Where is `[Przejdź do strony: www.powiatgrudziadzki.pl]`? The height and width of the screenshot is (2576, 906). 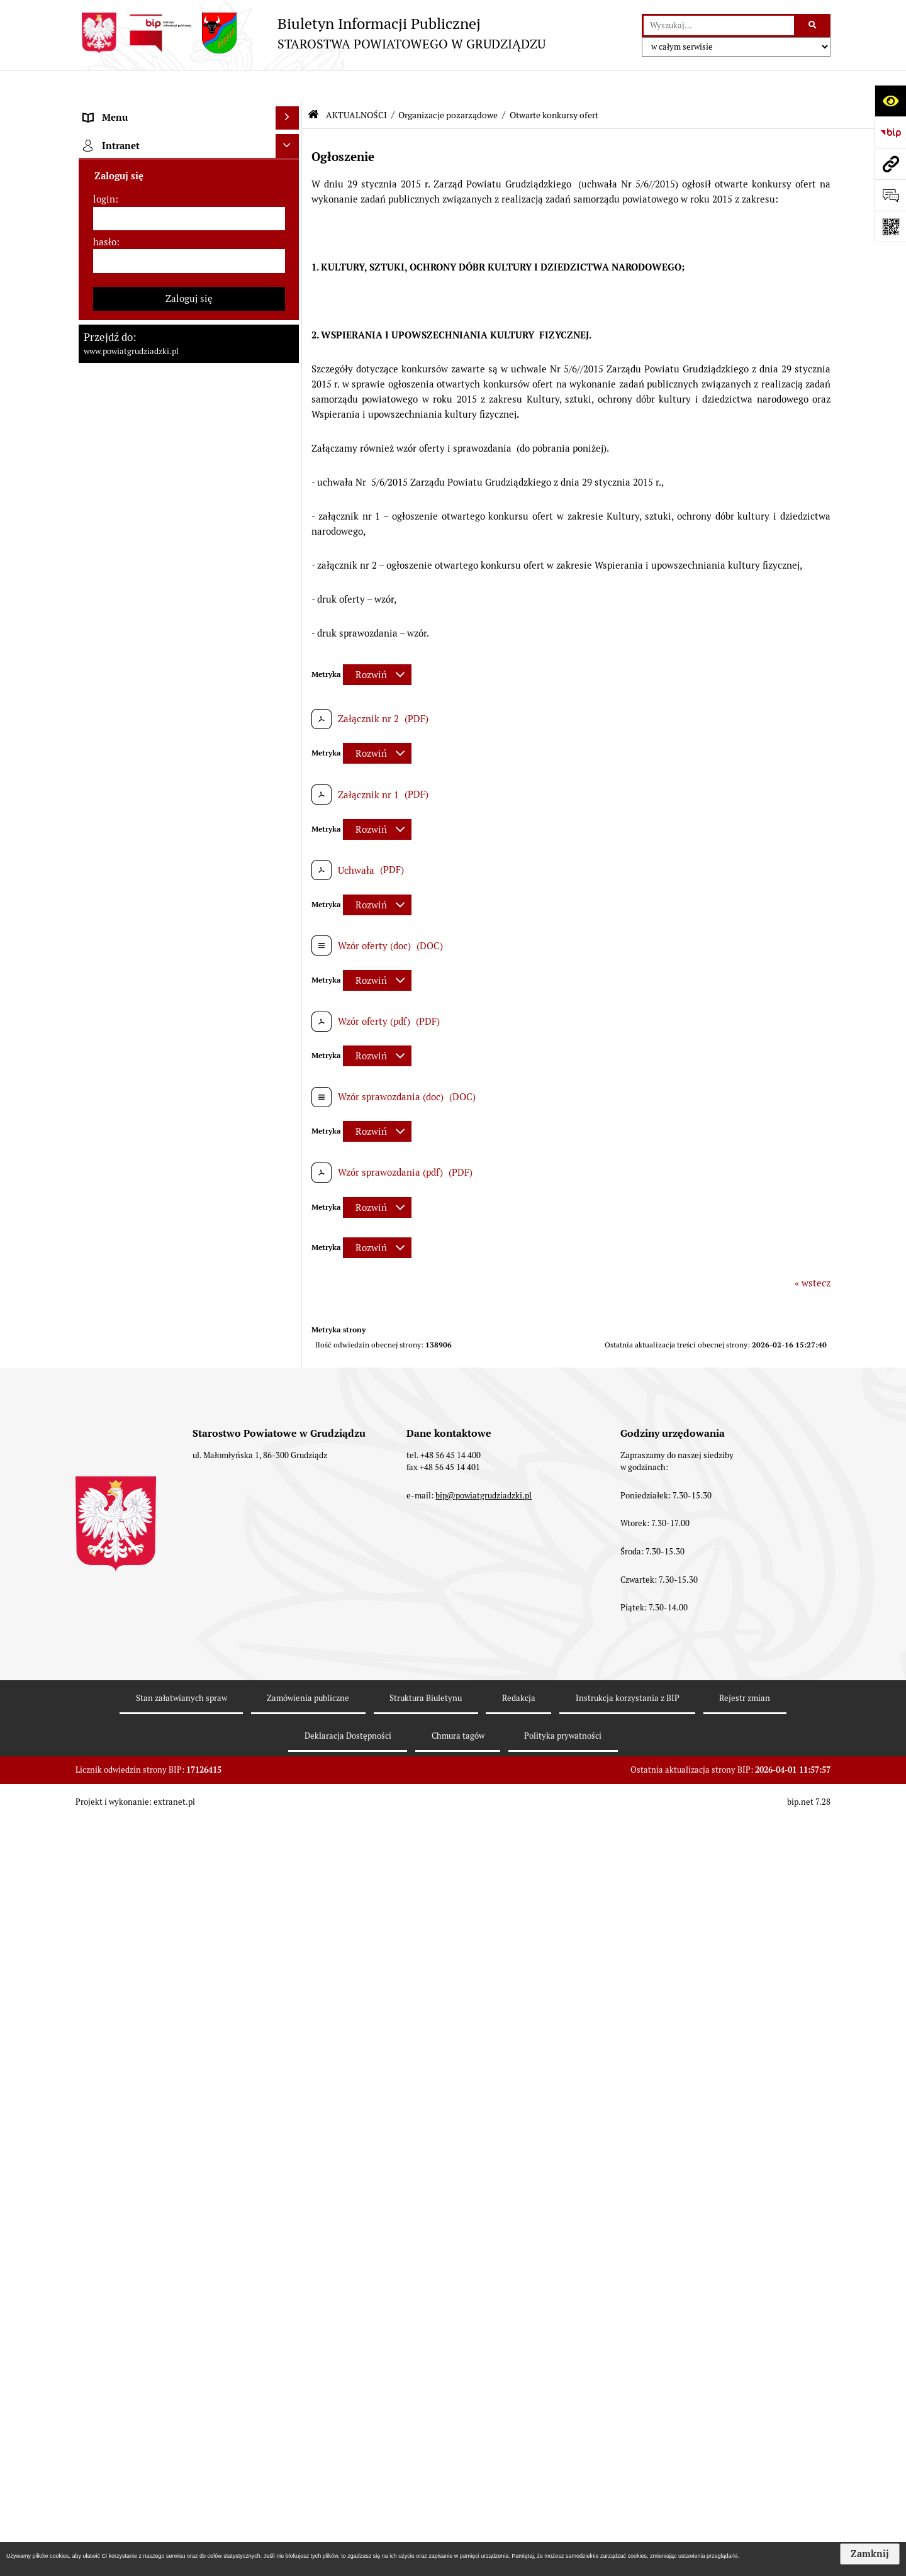 [Przejdź do strony: www.powiatgrudziadzki.pl] is located at coordinates (890, 163).